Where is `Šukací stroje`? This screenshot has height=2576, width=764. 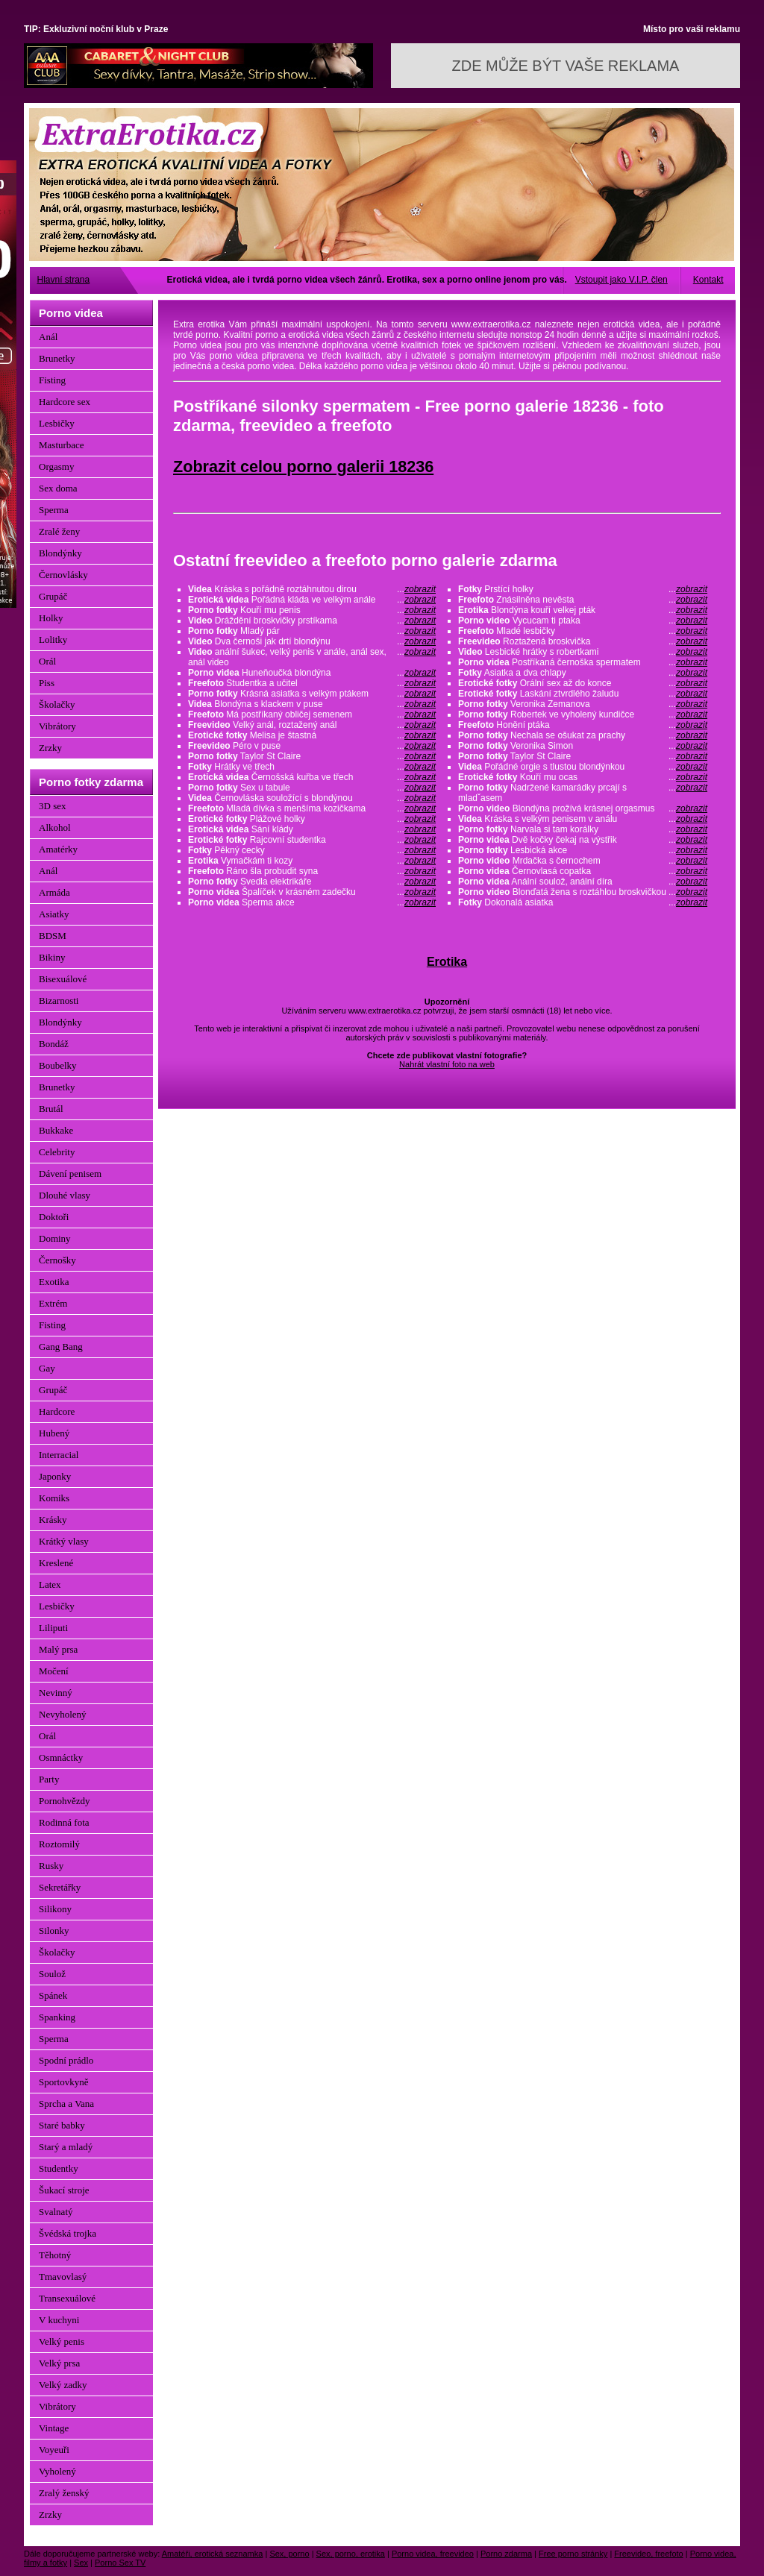 Šukací stroje is located at coordinates (64, 2190).